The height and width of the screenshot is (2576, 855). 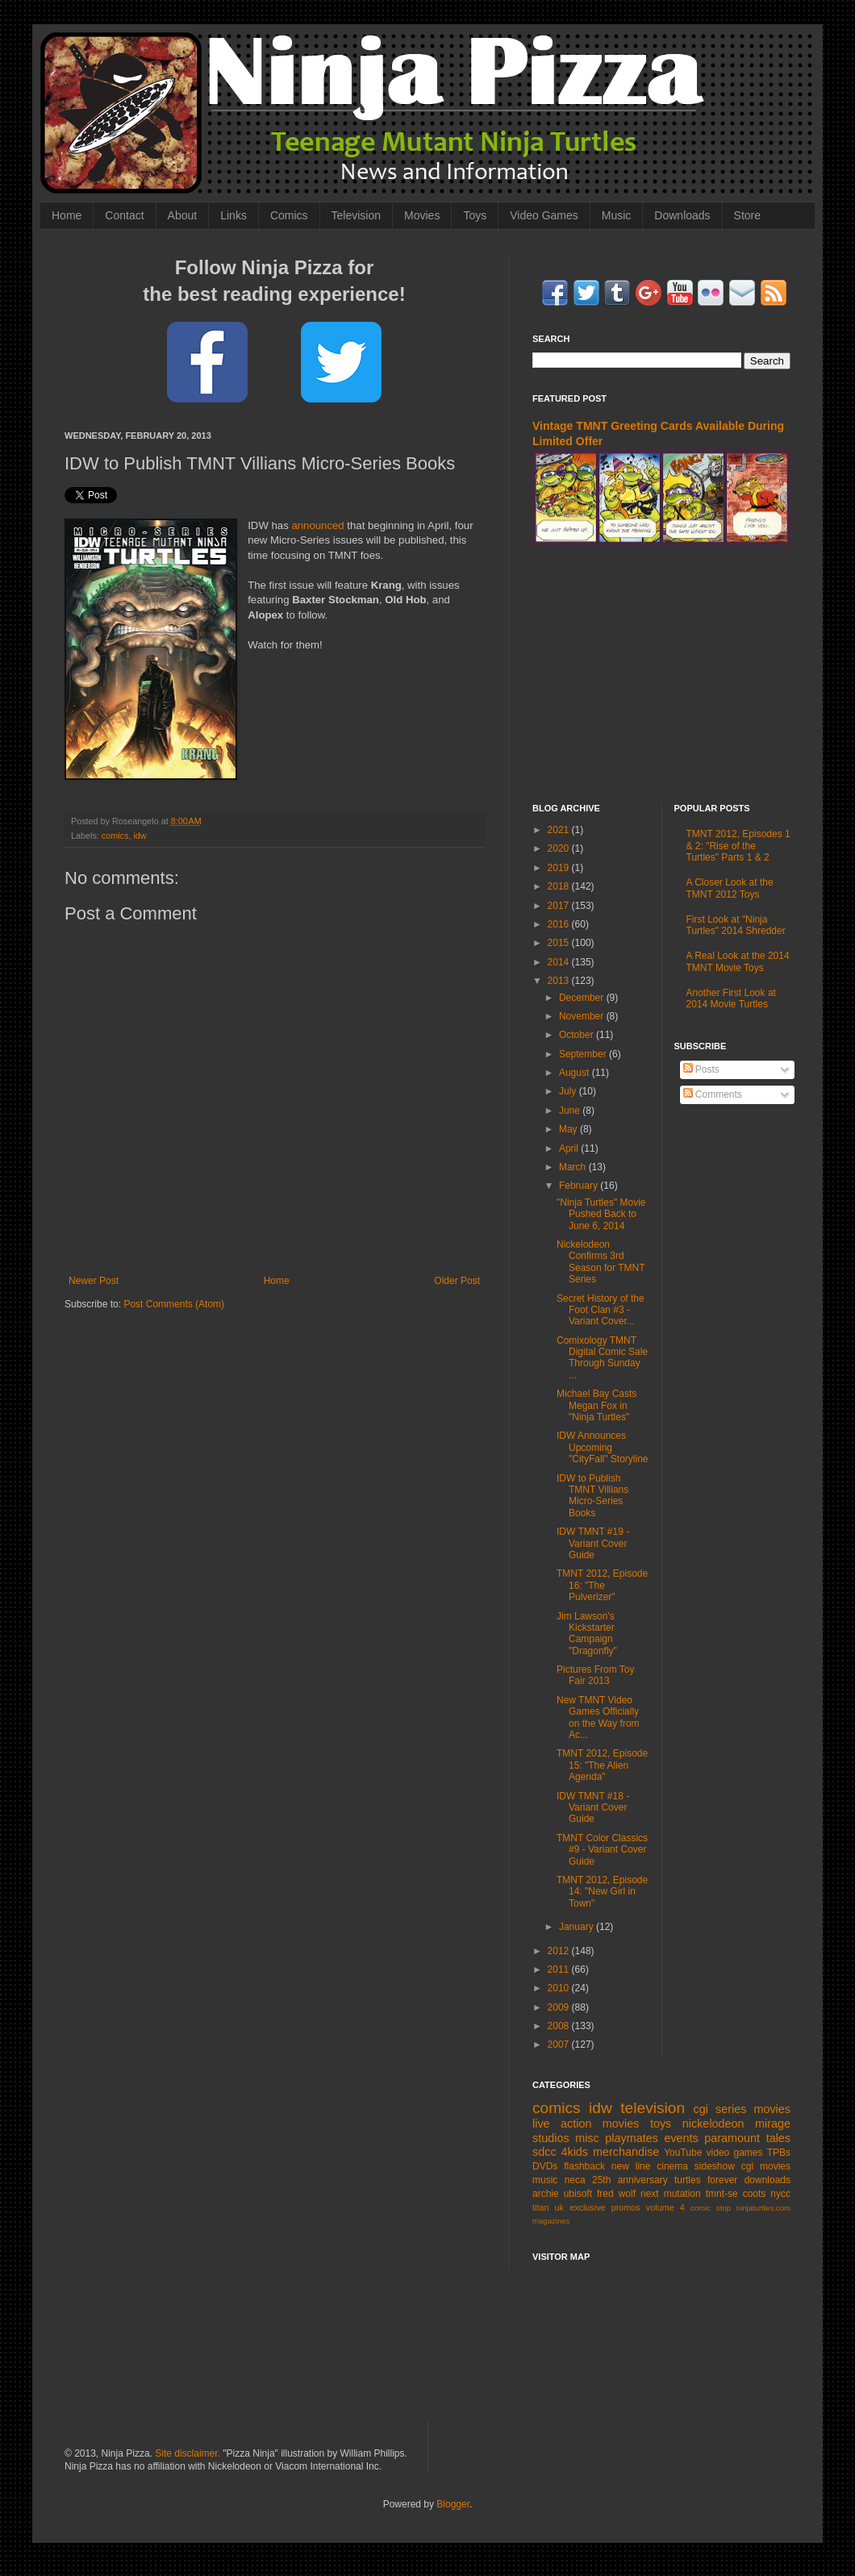 I want to click on Jim Lawson's Kickstarter Campaign "Dragonfly", so click(x=587, y=1634).